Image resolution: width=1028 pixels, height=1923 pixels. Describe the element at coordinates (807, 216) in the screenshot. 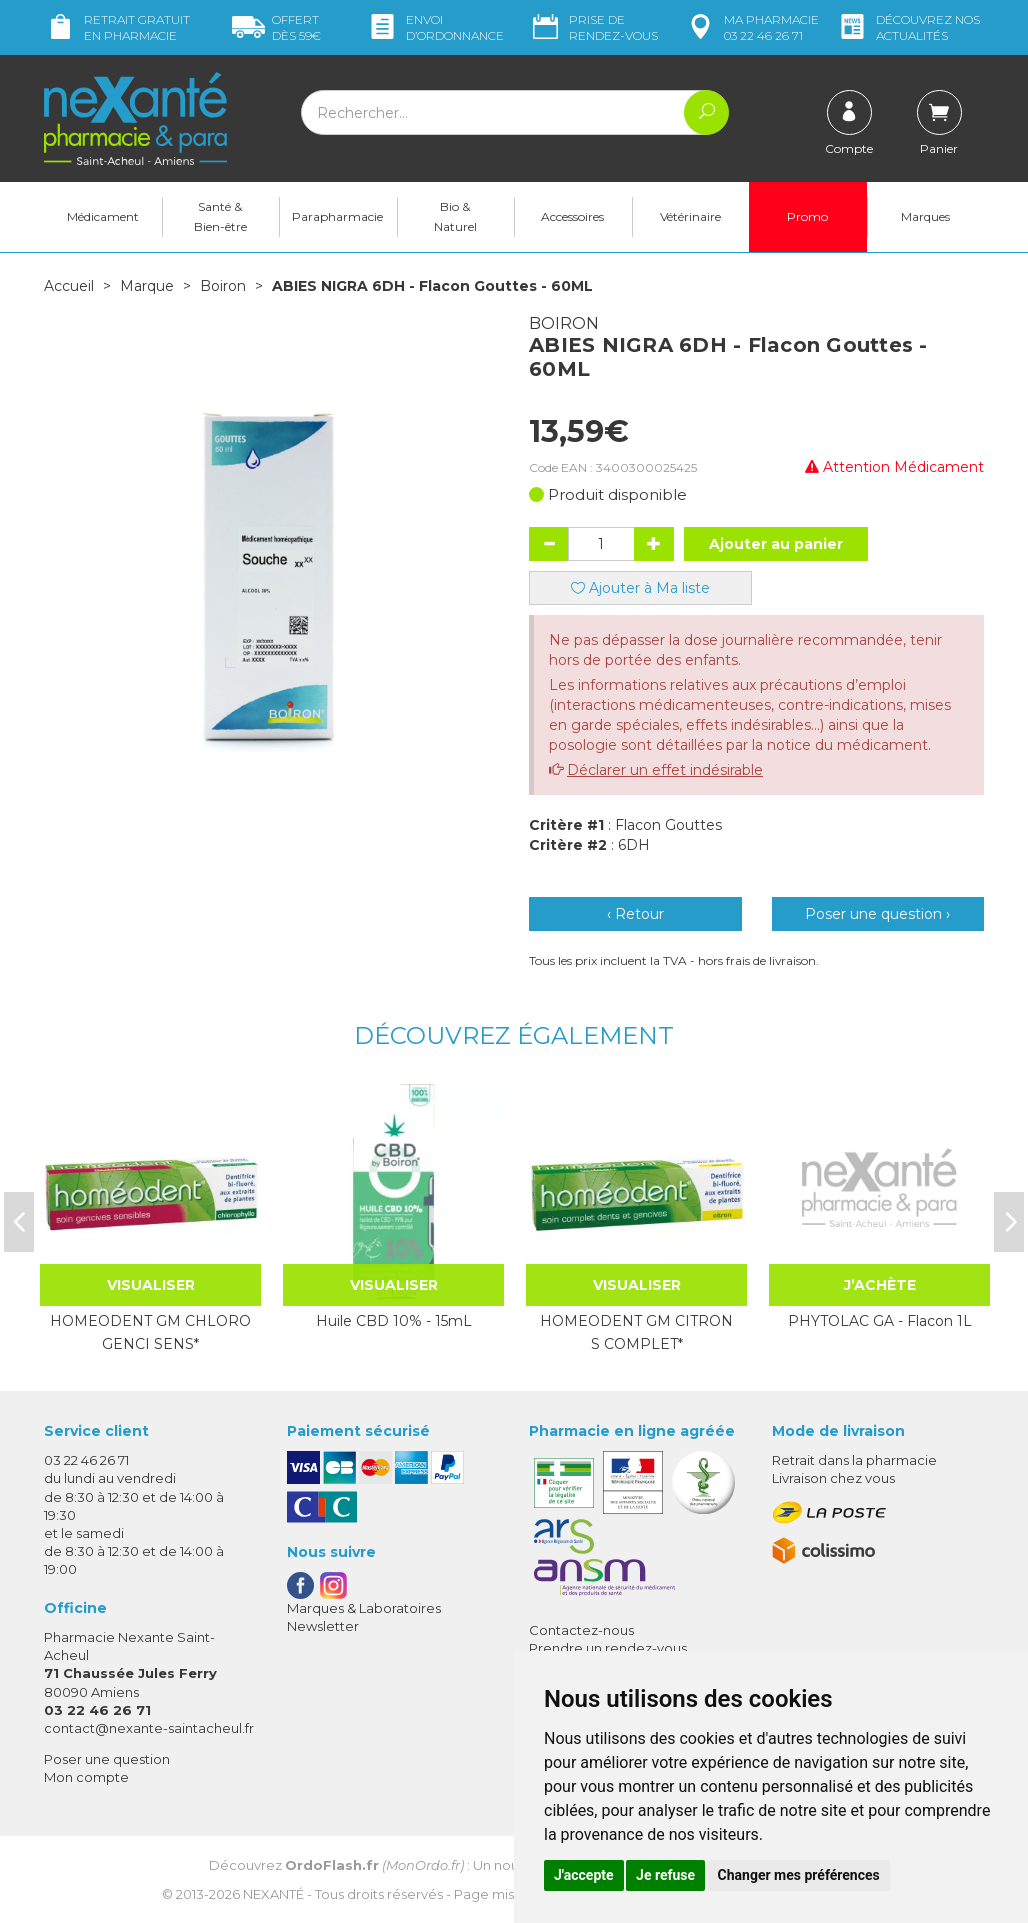

I see `Promo` at that location.